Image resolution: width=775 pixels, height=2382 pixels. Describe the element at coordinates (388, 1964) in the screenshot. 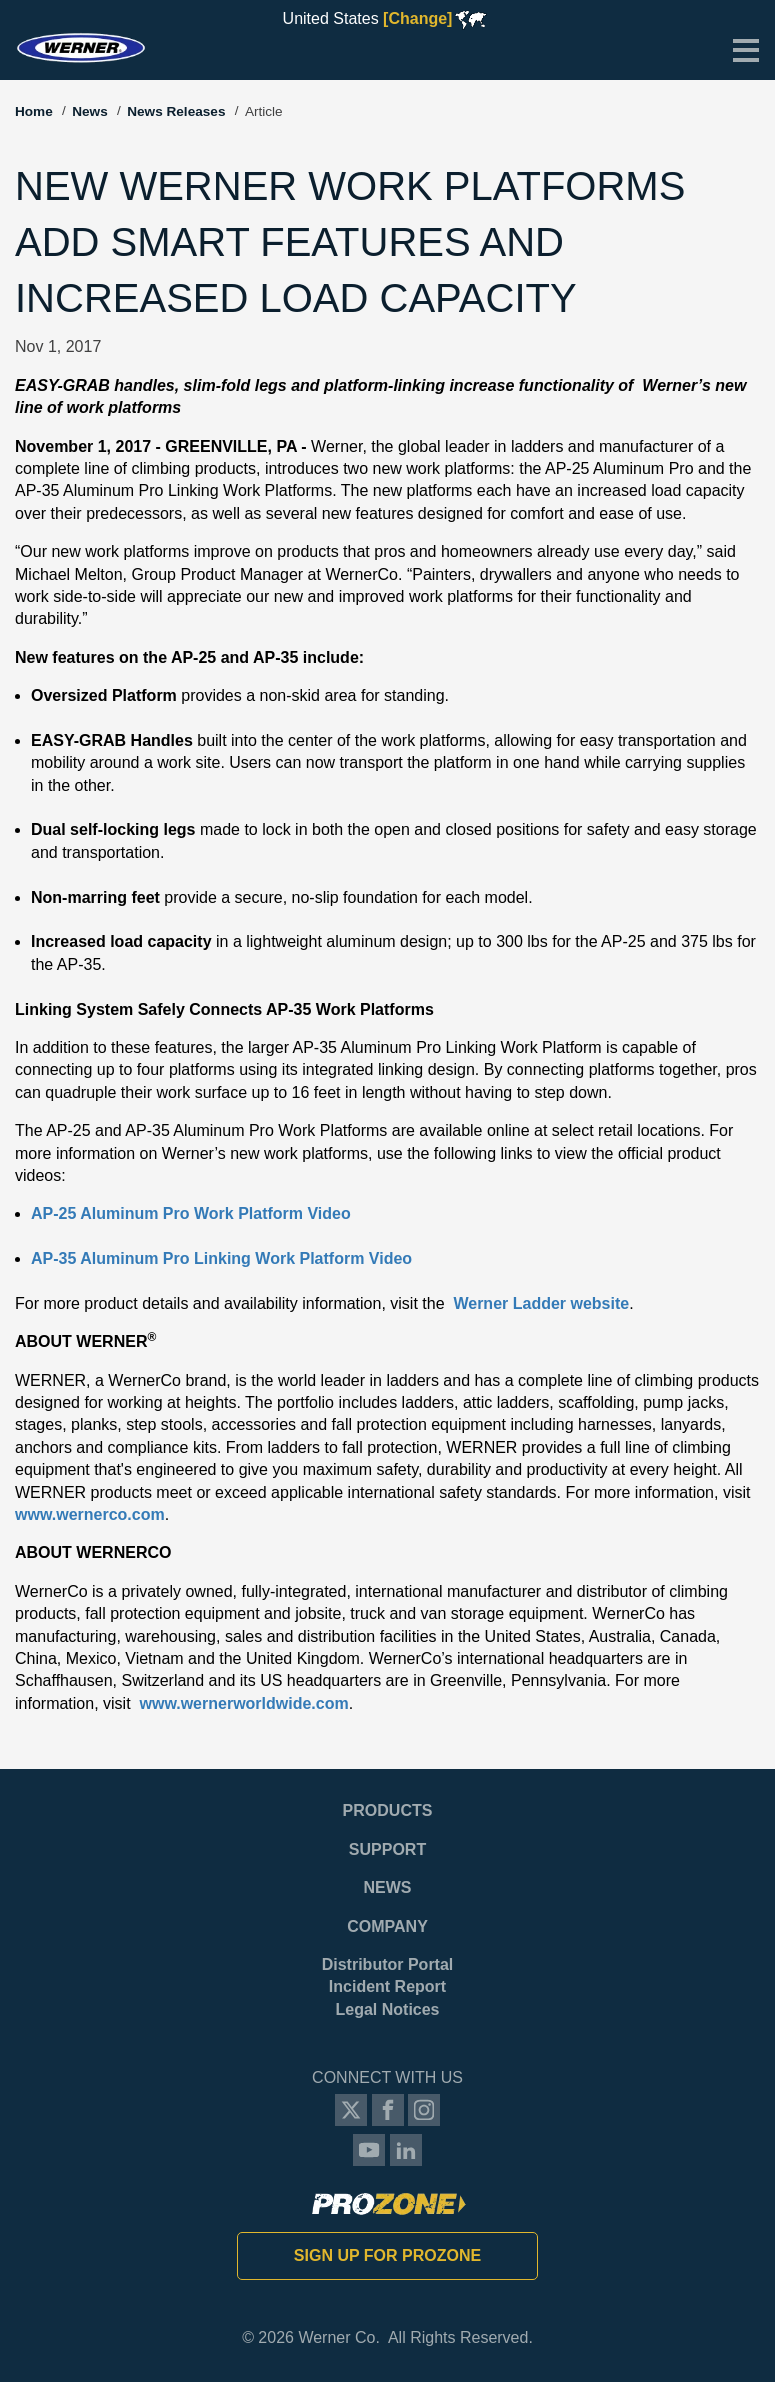

I see `Distributor Portal` at that location.